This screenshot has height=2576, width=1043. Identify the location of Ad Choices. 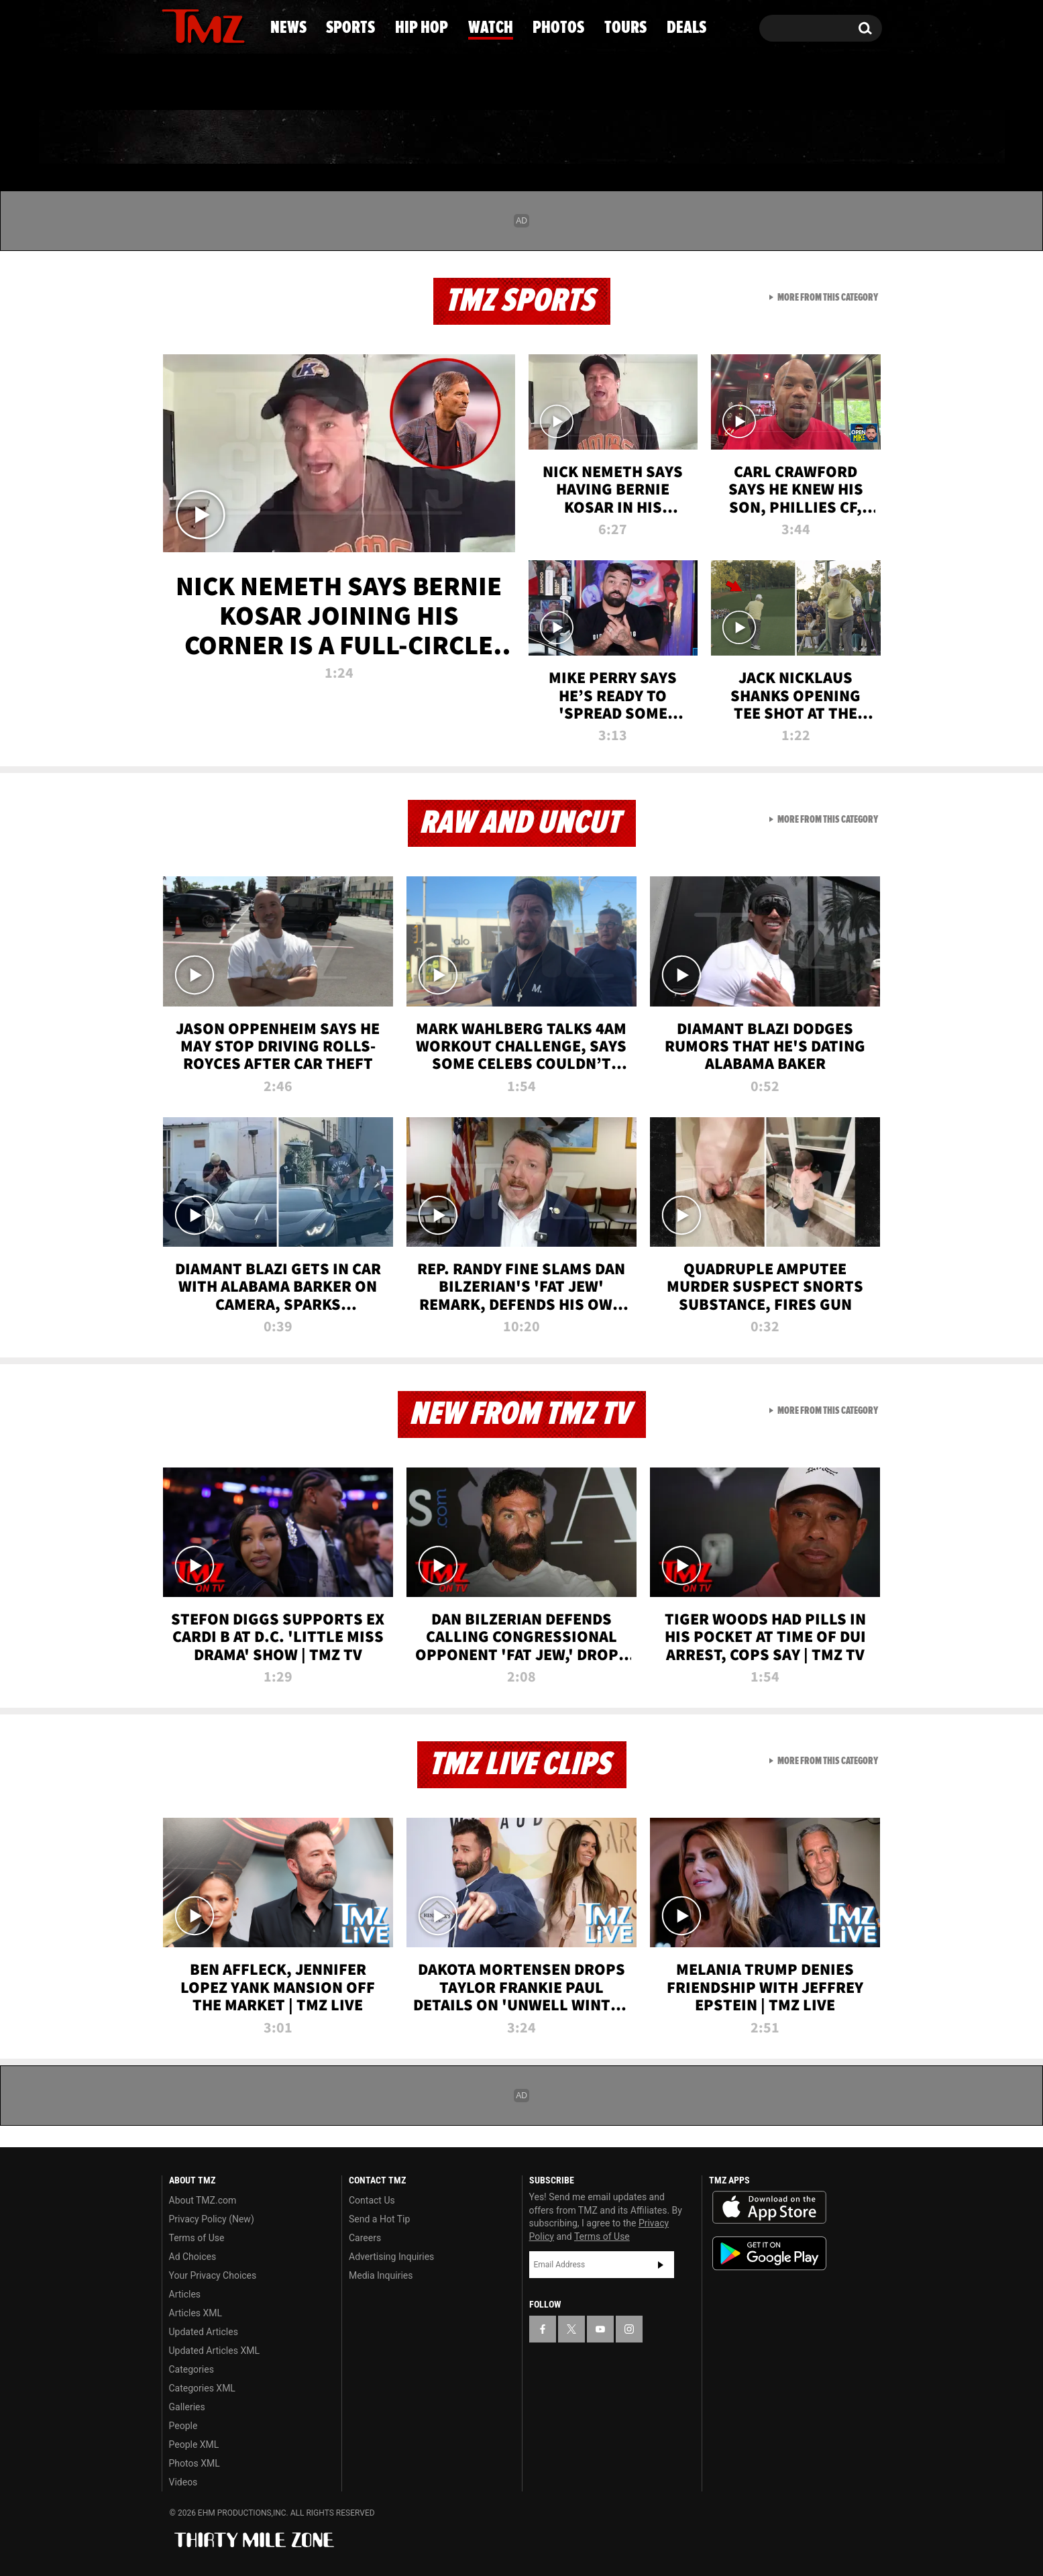
(193, 2256).